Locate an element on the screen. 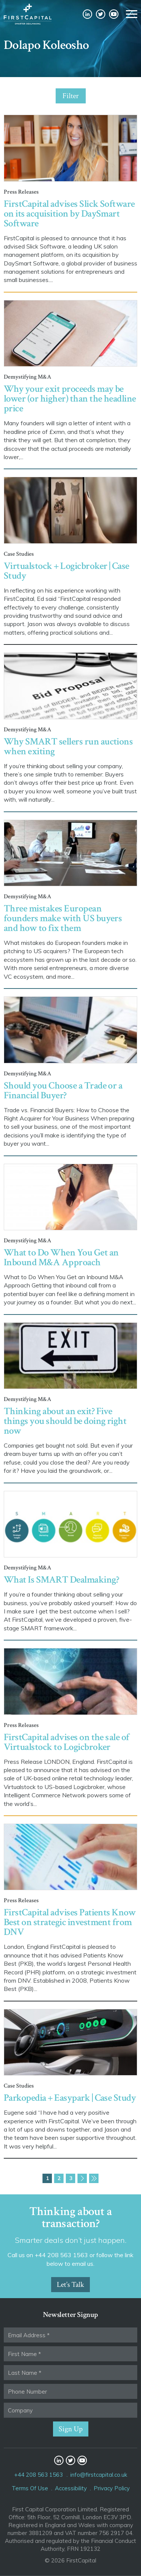  Why SMART sellers run auctions when exiting is located at coordinates (68, 746).